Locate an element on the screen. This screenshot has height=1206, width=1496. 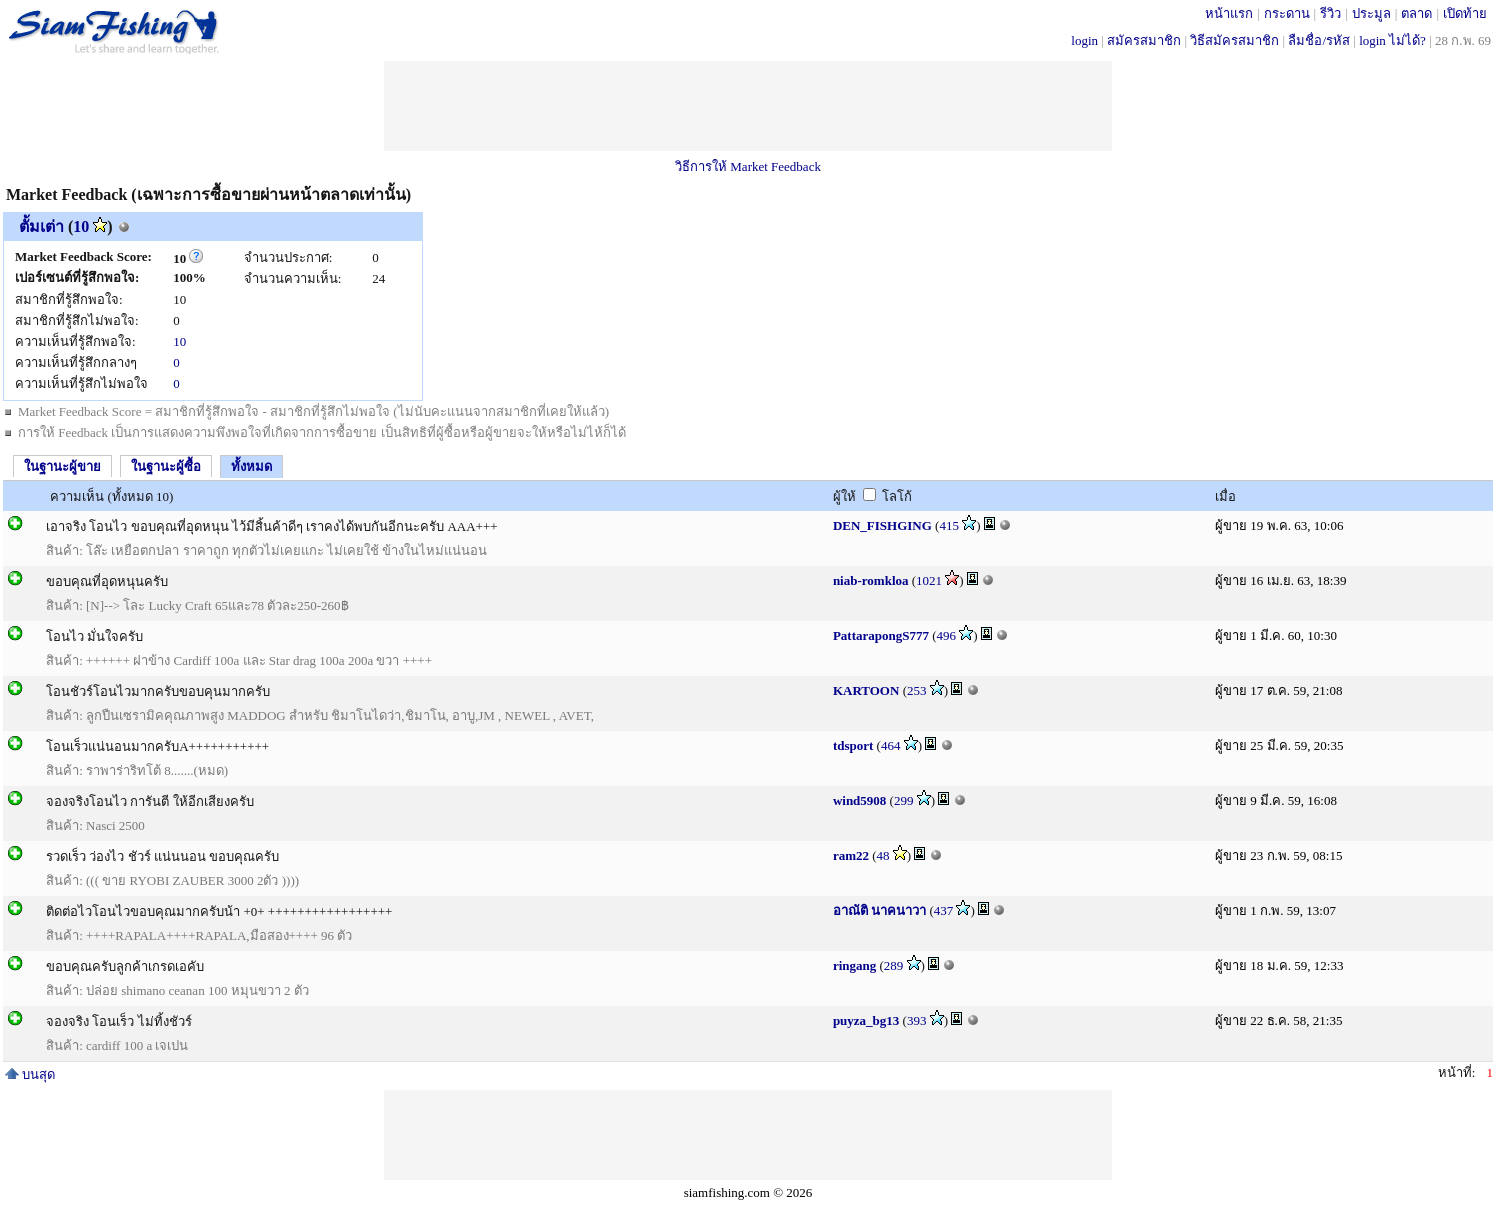
niab-romkloa is located at coordinates (871, 580).